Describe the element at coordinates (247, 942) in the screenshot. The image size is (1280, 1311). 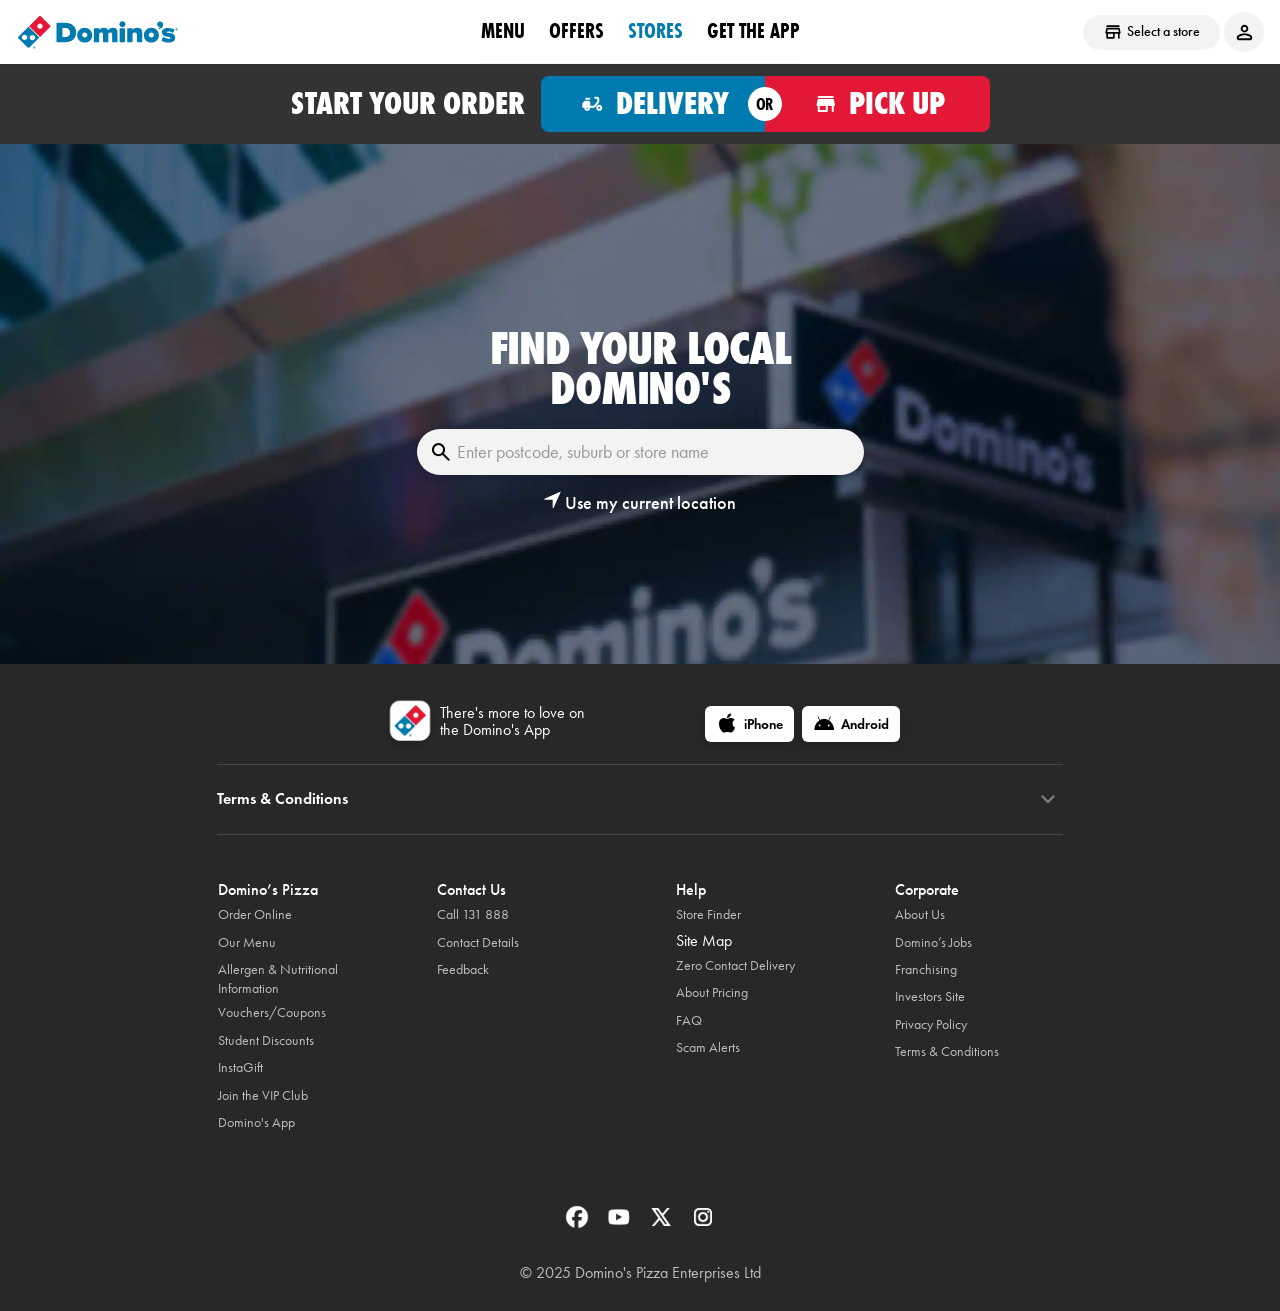
I see `Our Menu` at that location.